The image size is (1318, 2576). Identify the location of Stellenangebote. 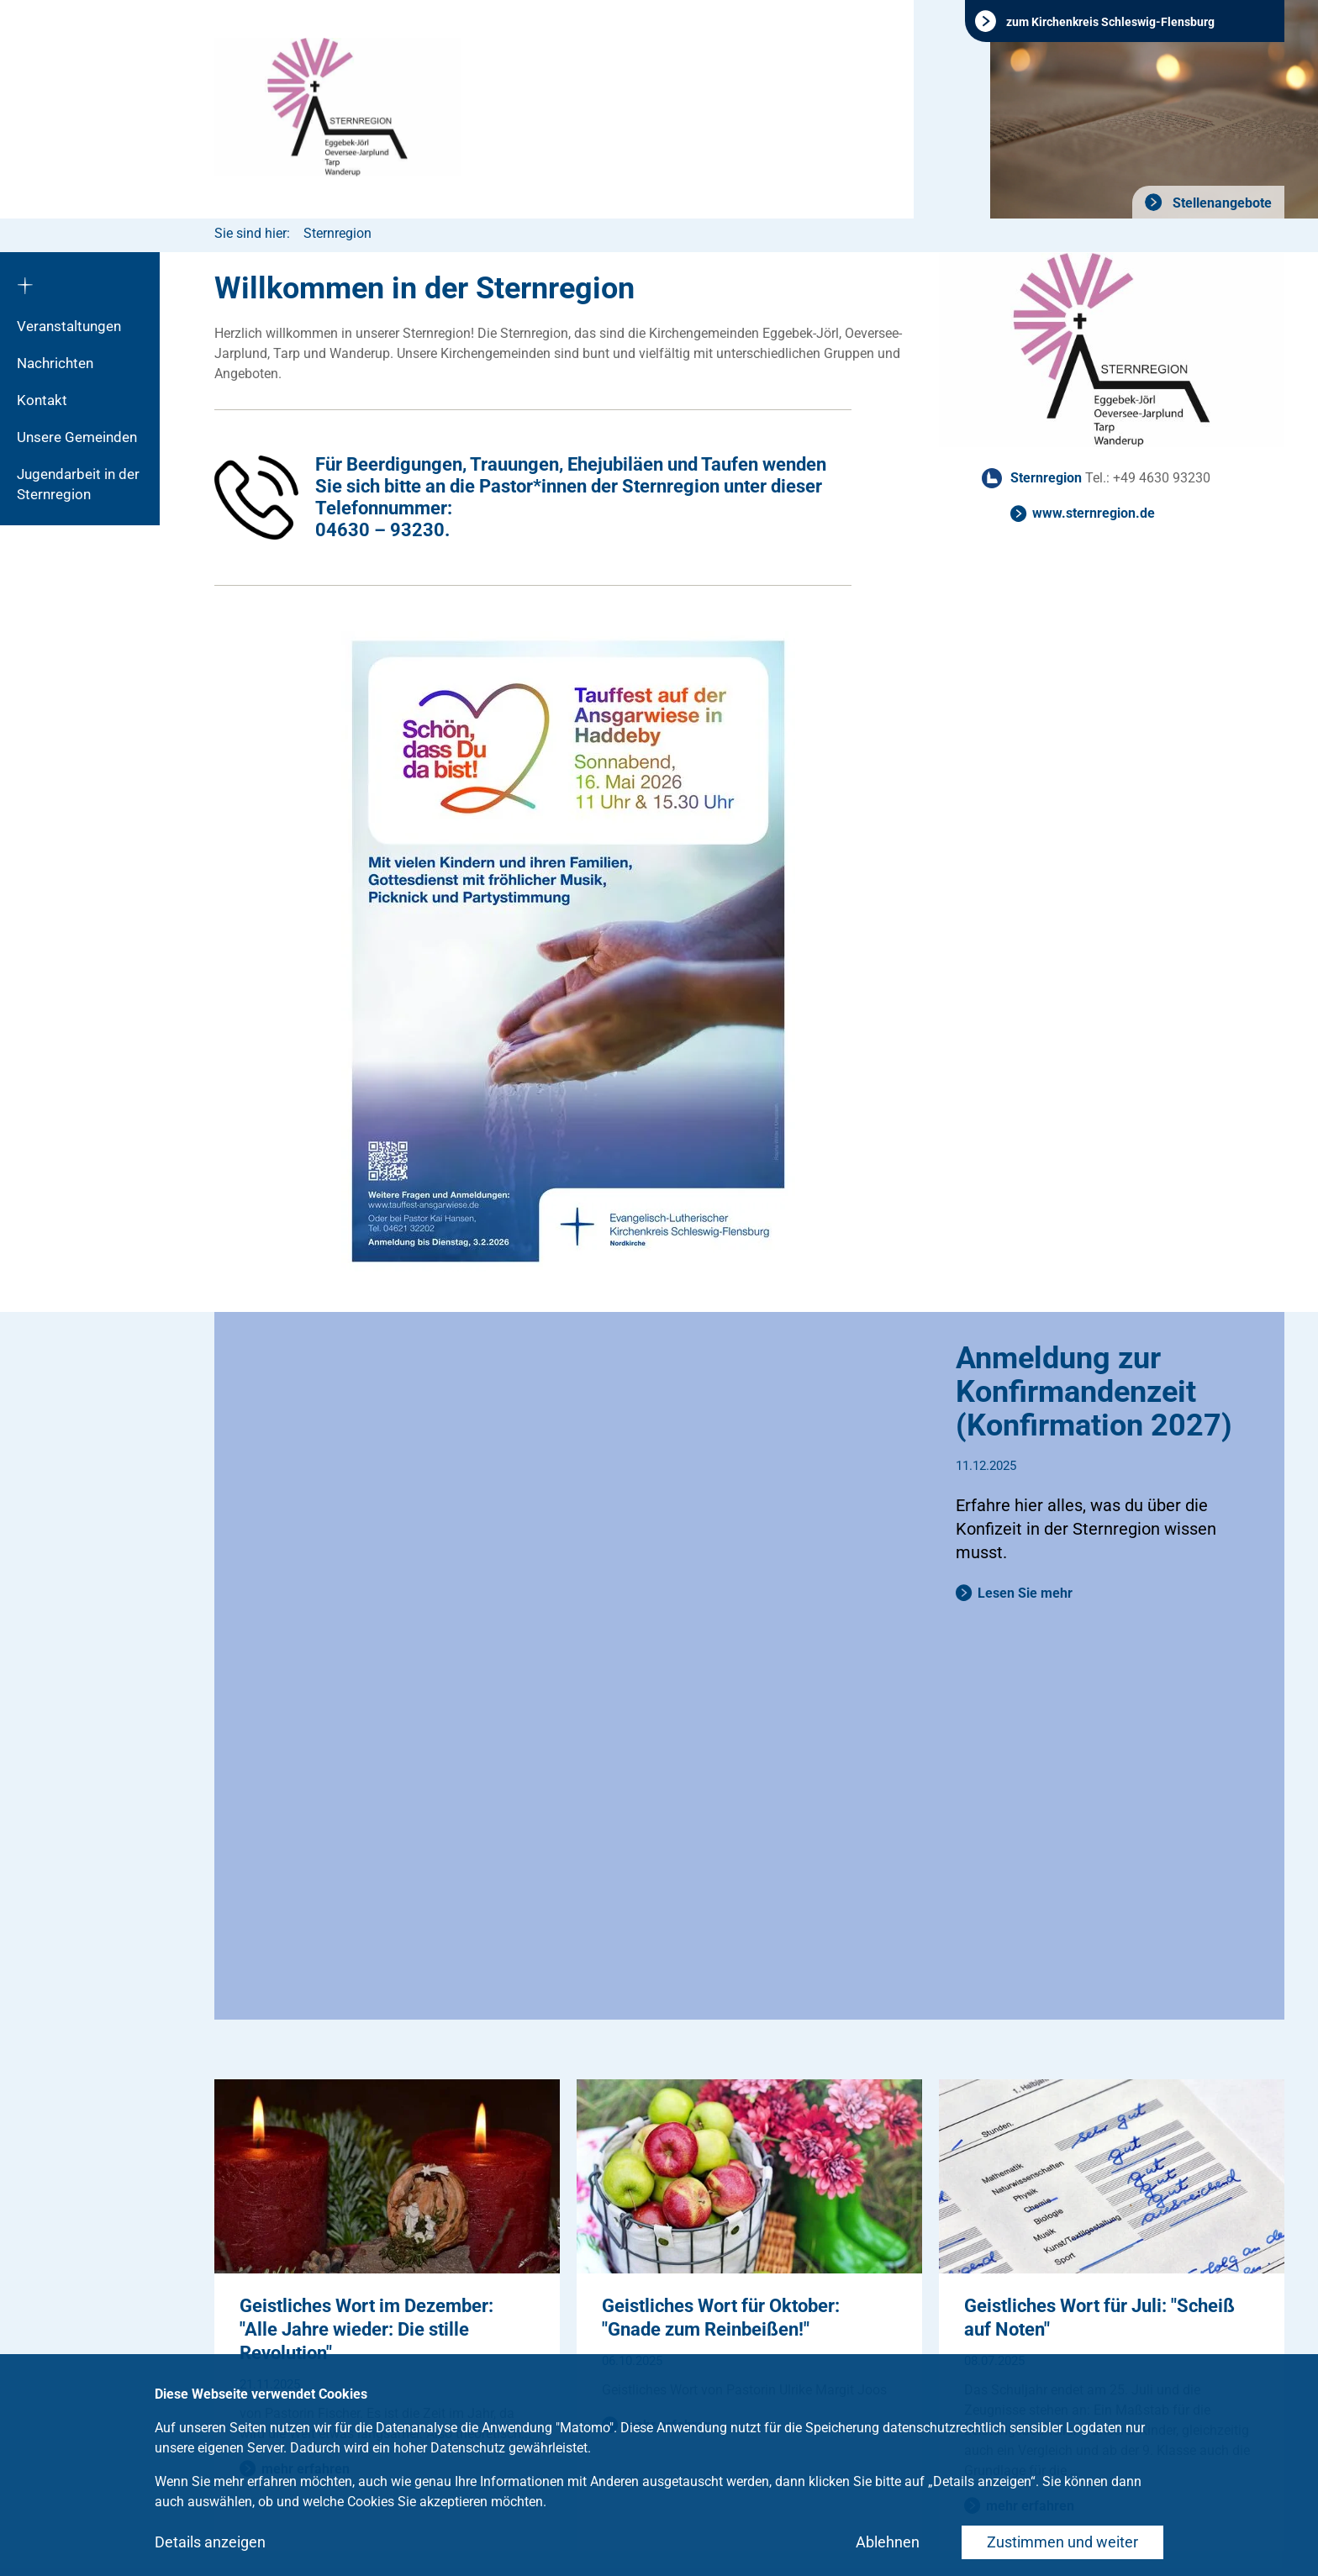
(1220, 203).